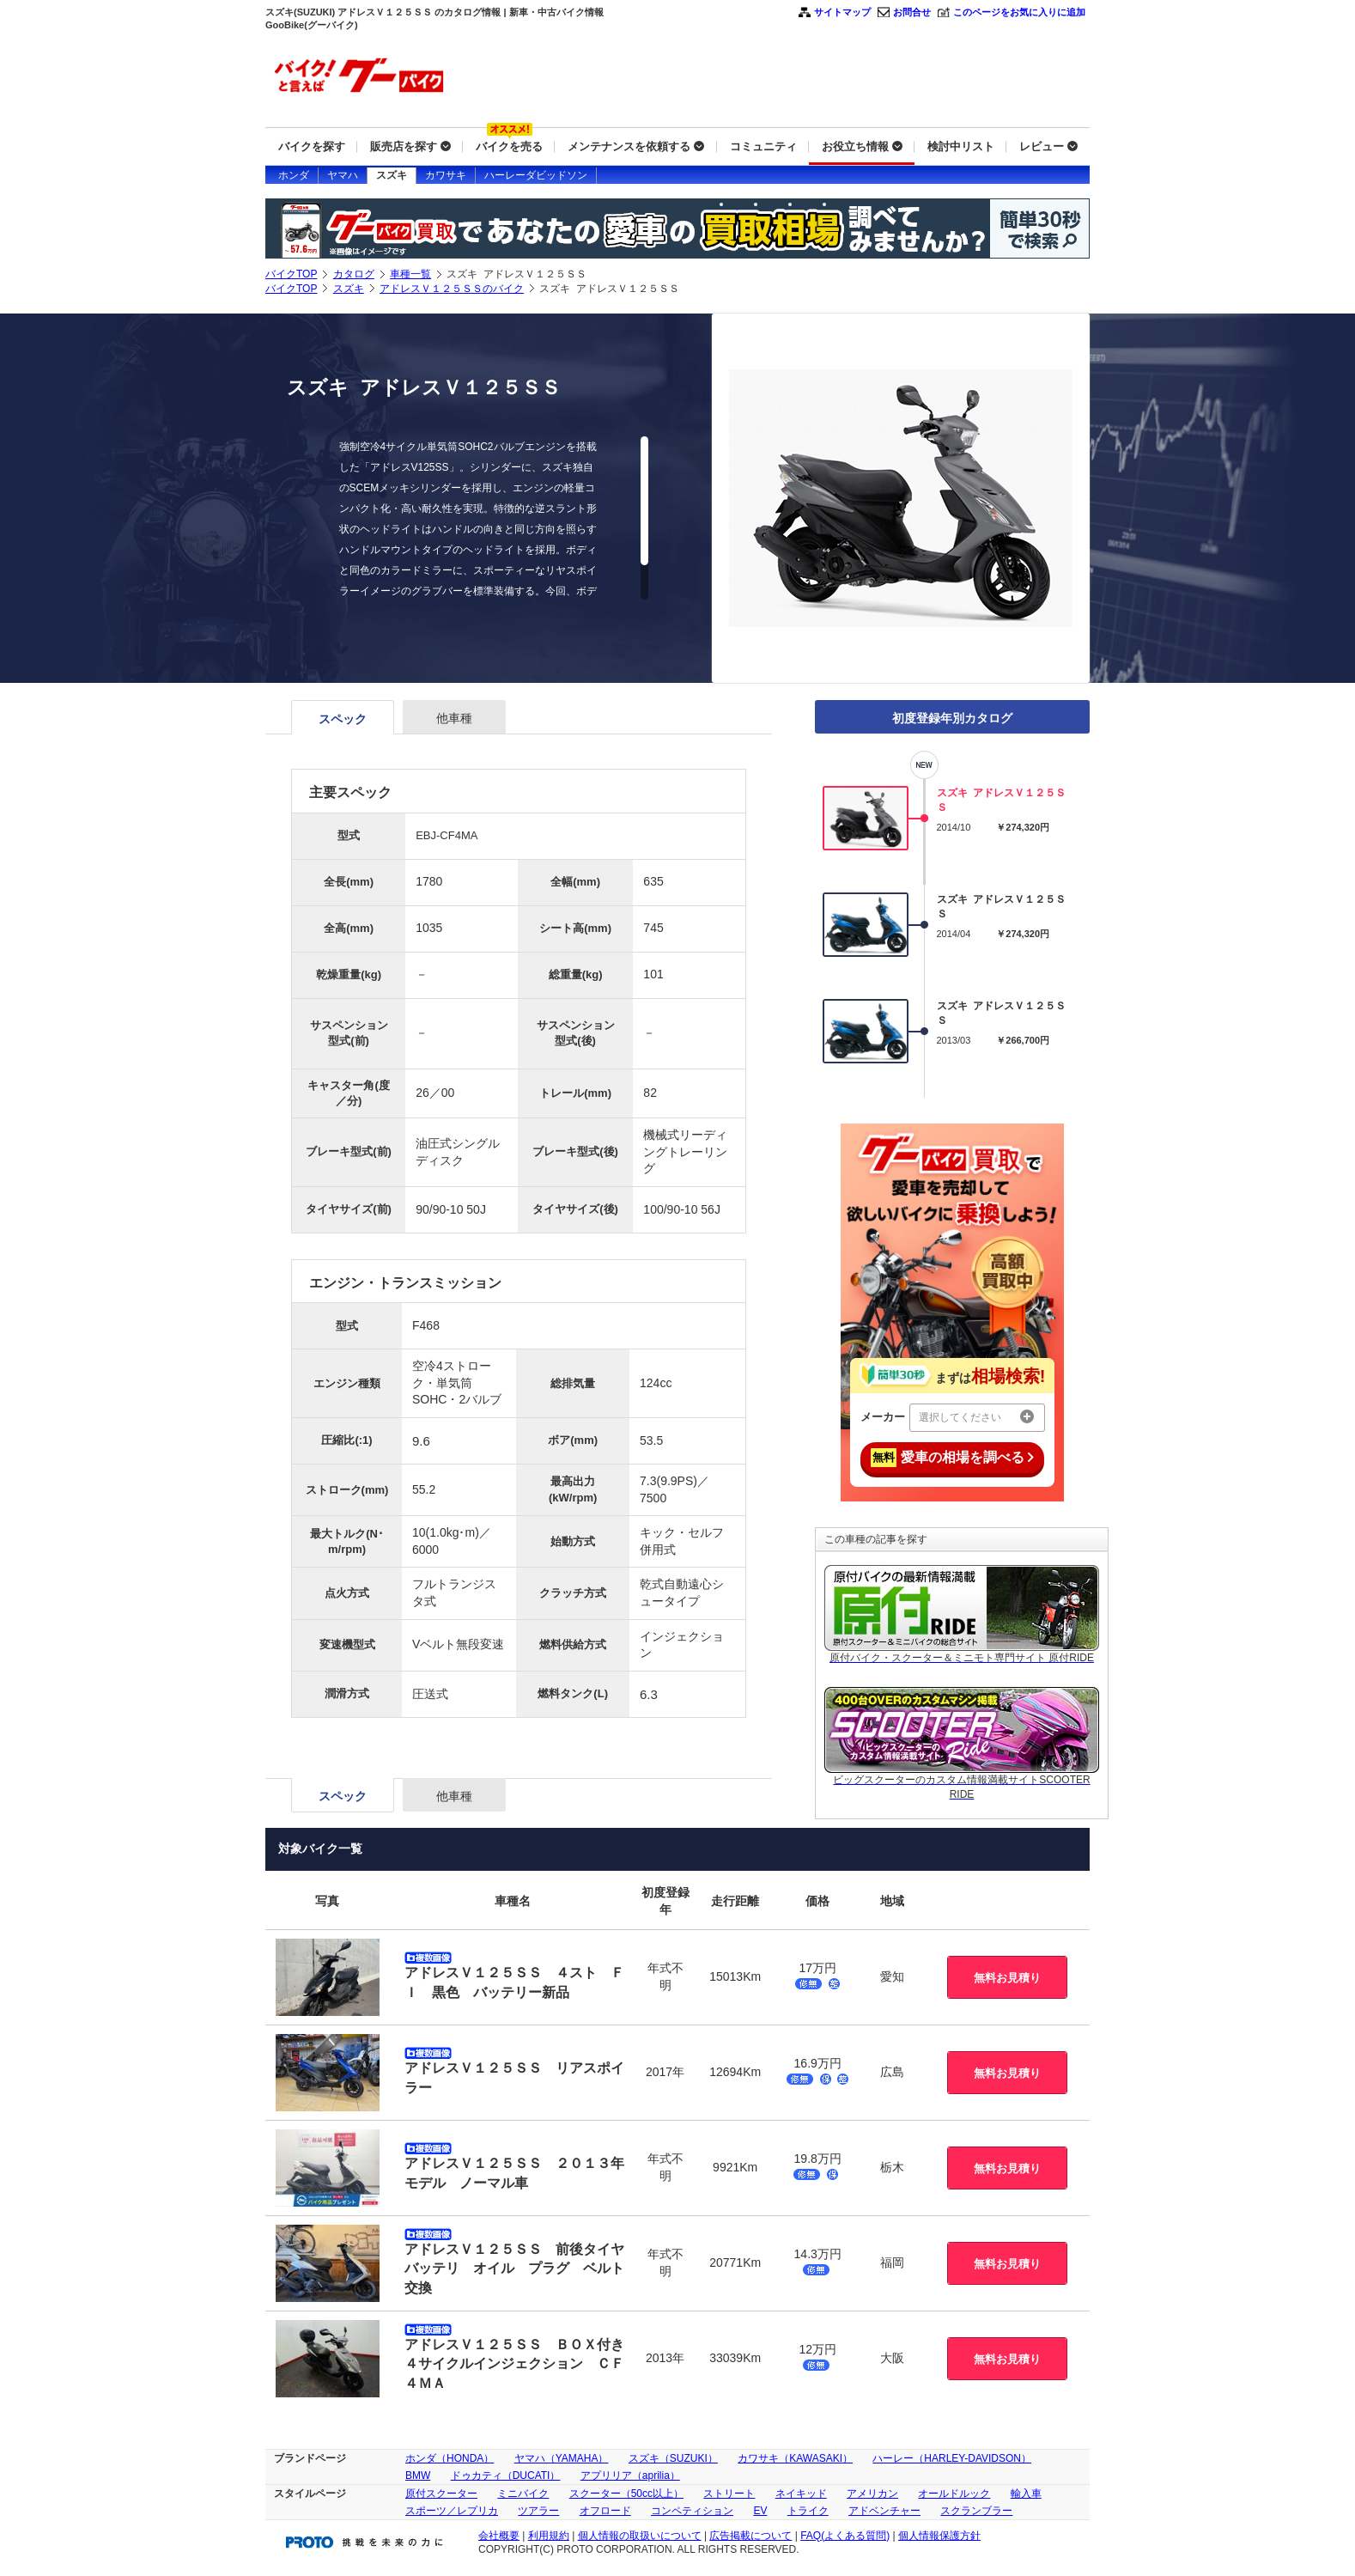 This screenshot has width=1355, height=2576. What do you see at coordinates (523, 2494) in the screenshot?
I see `ミニバイク` at bounding box center [523, 2494].